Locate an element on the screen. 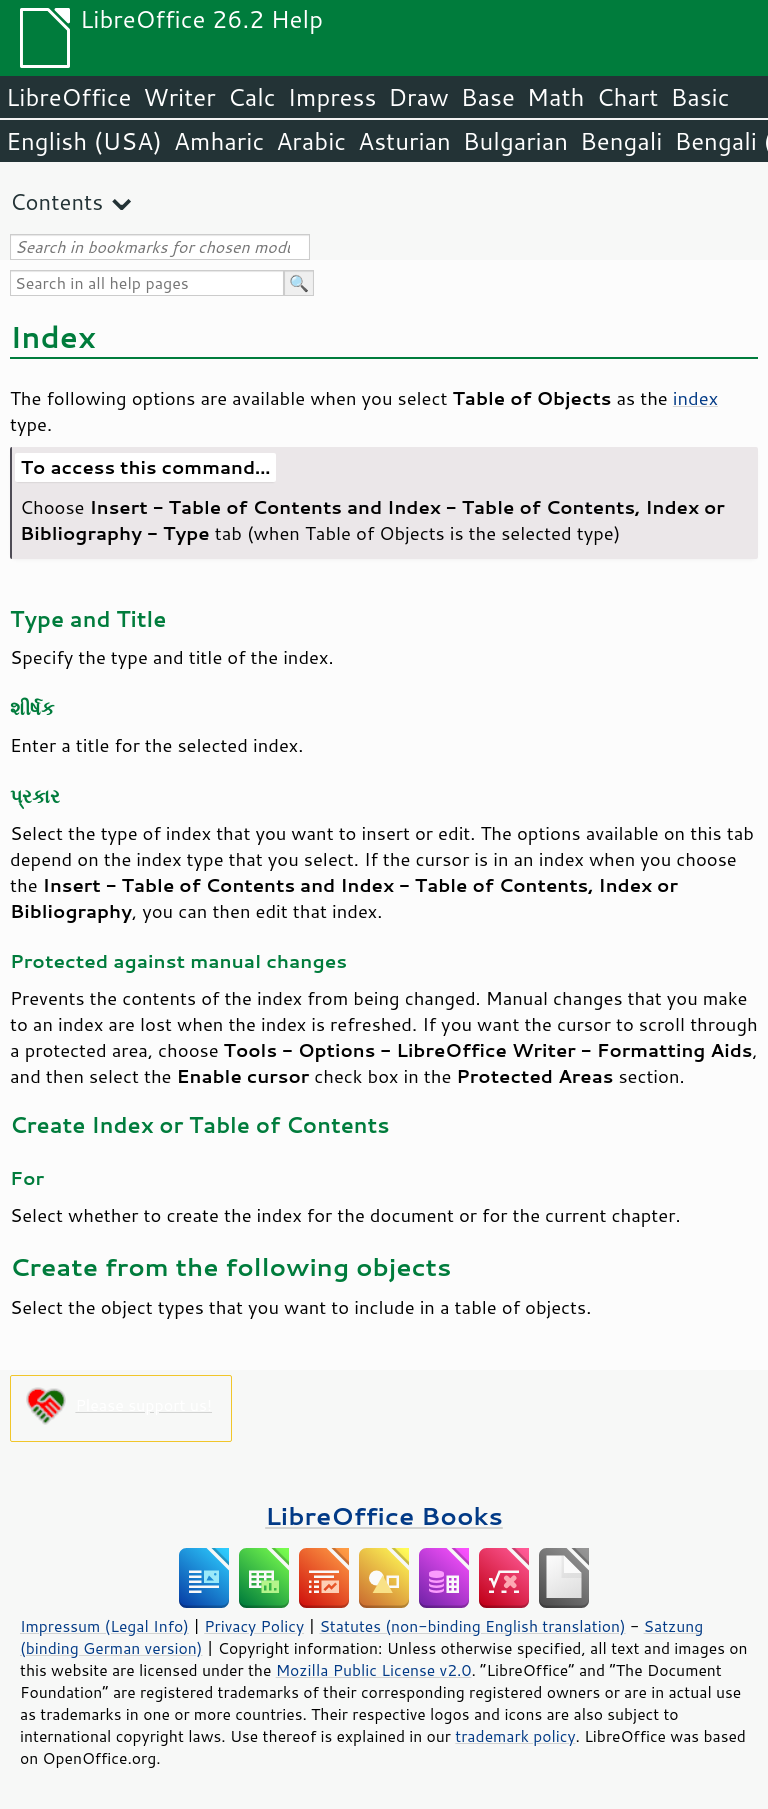  English (USA) is located at coordinates (84, 141).